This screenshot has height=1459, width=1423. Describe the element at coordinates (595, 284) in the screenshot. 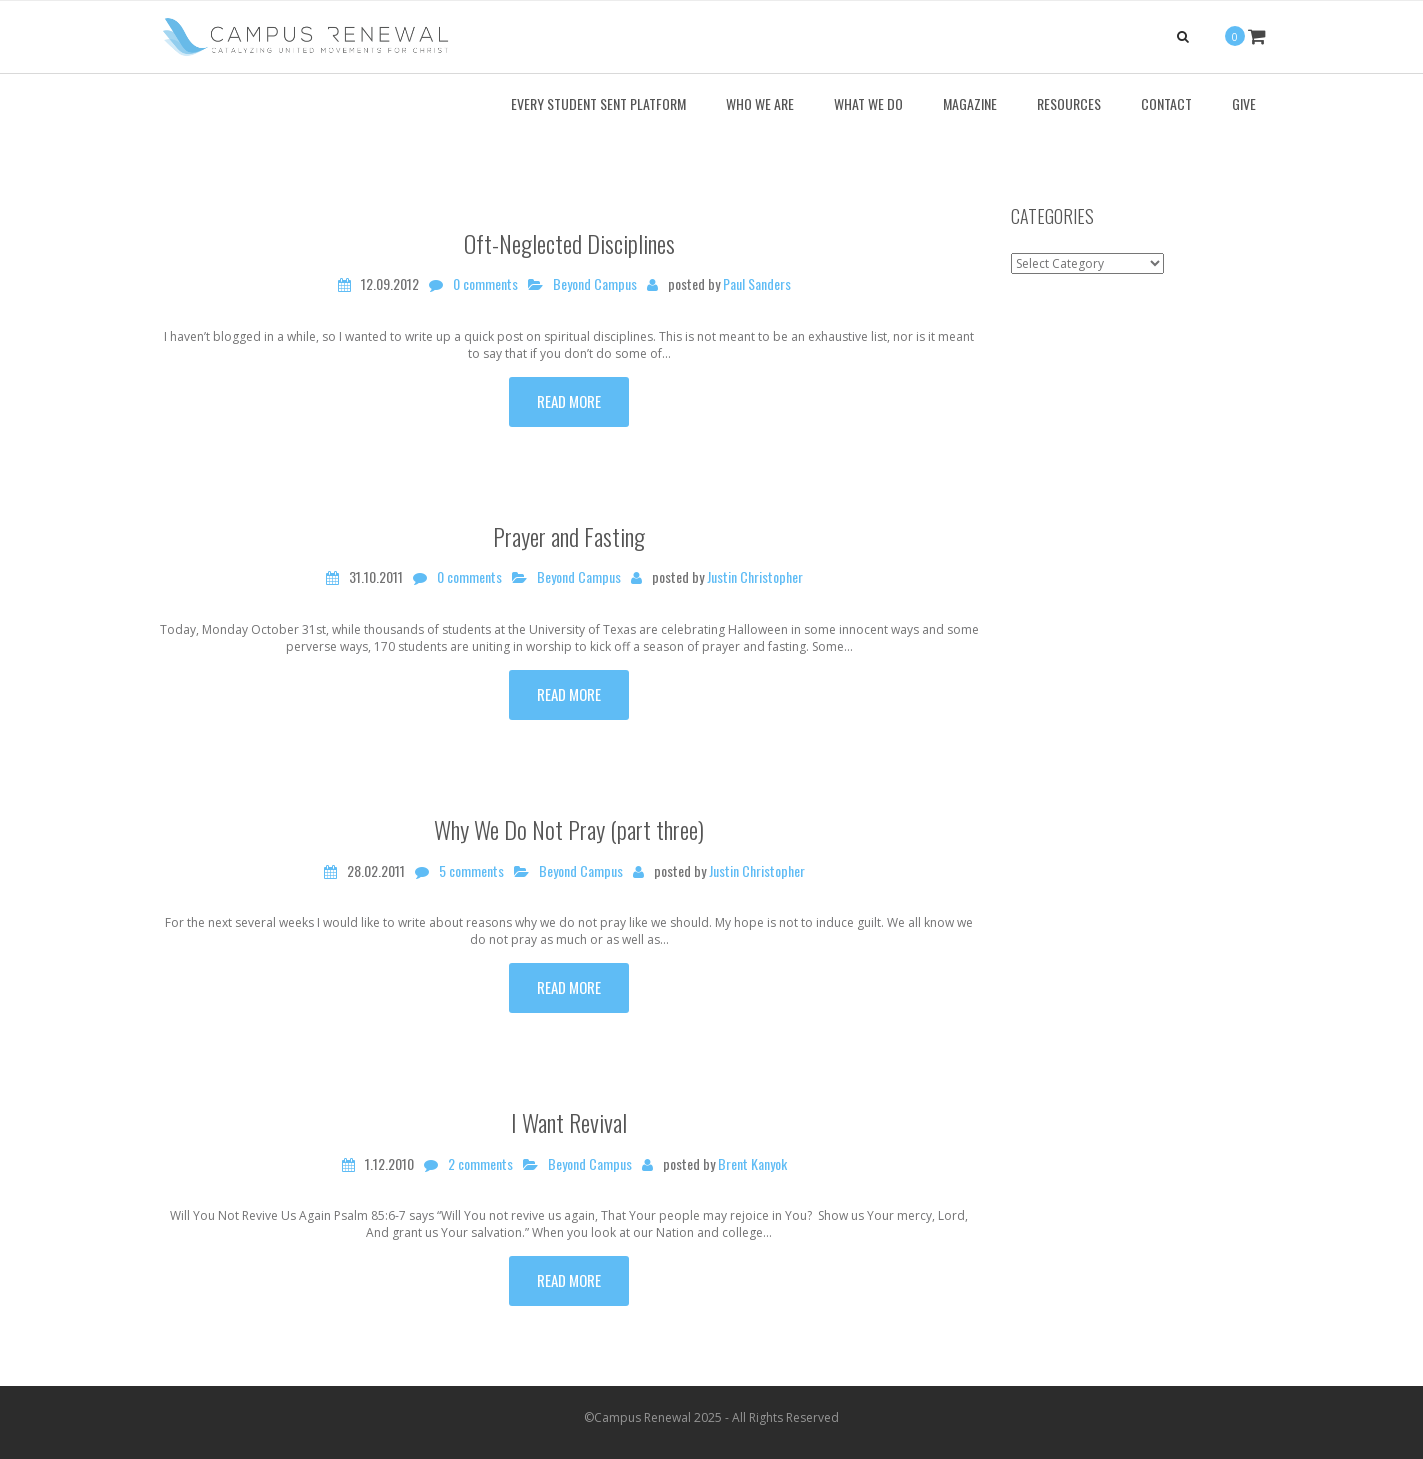

I see `Beyond Campus` at that location.